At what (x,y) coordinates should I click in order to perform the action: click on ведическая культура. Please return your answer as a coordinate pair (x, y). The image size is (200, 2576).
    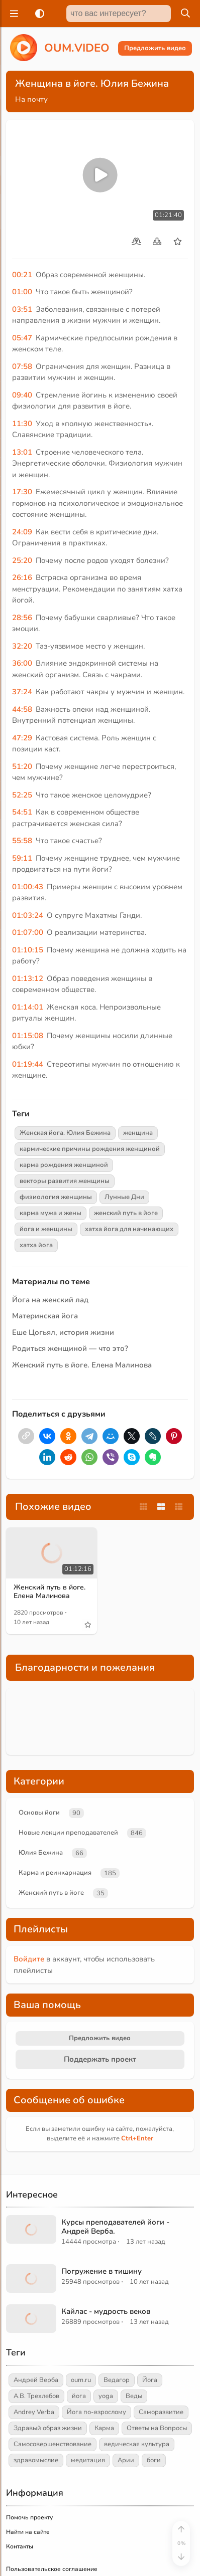
    Looking at the image, I should click on (136, 2377).